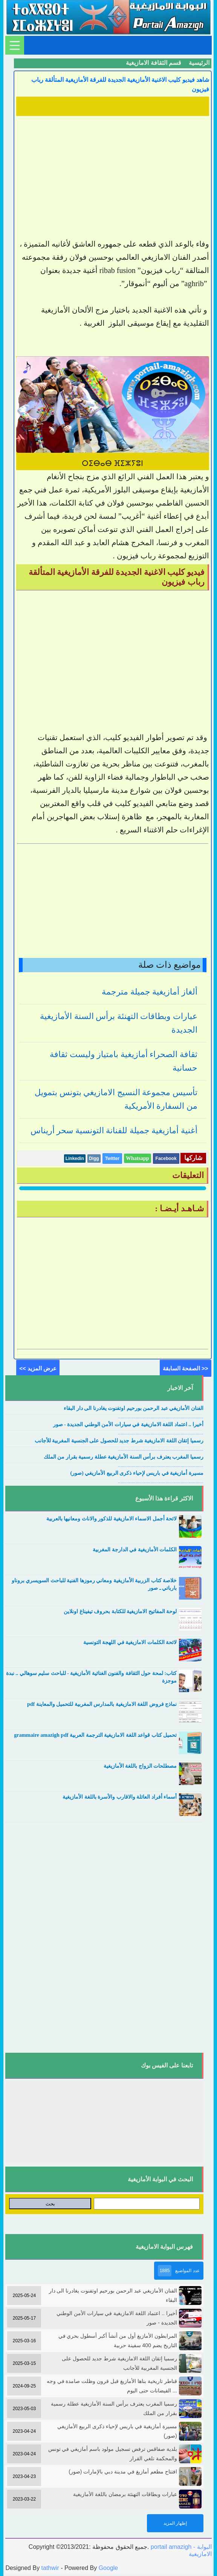 Image resolution: width=217 pixels, height=2576 pixels. Describe the element at coordinates (112, 1158) in the screenshot. I see `Twitter` at that location.